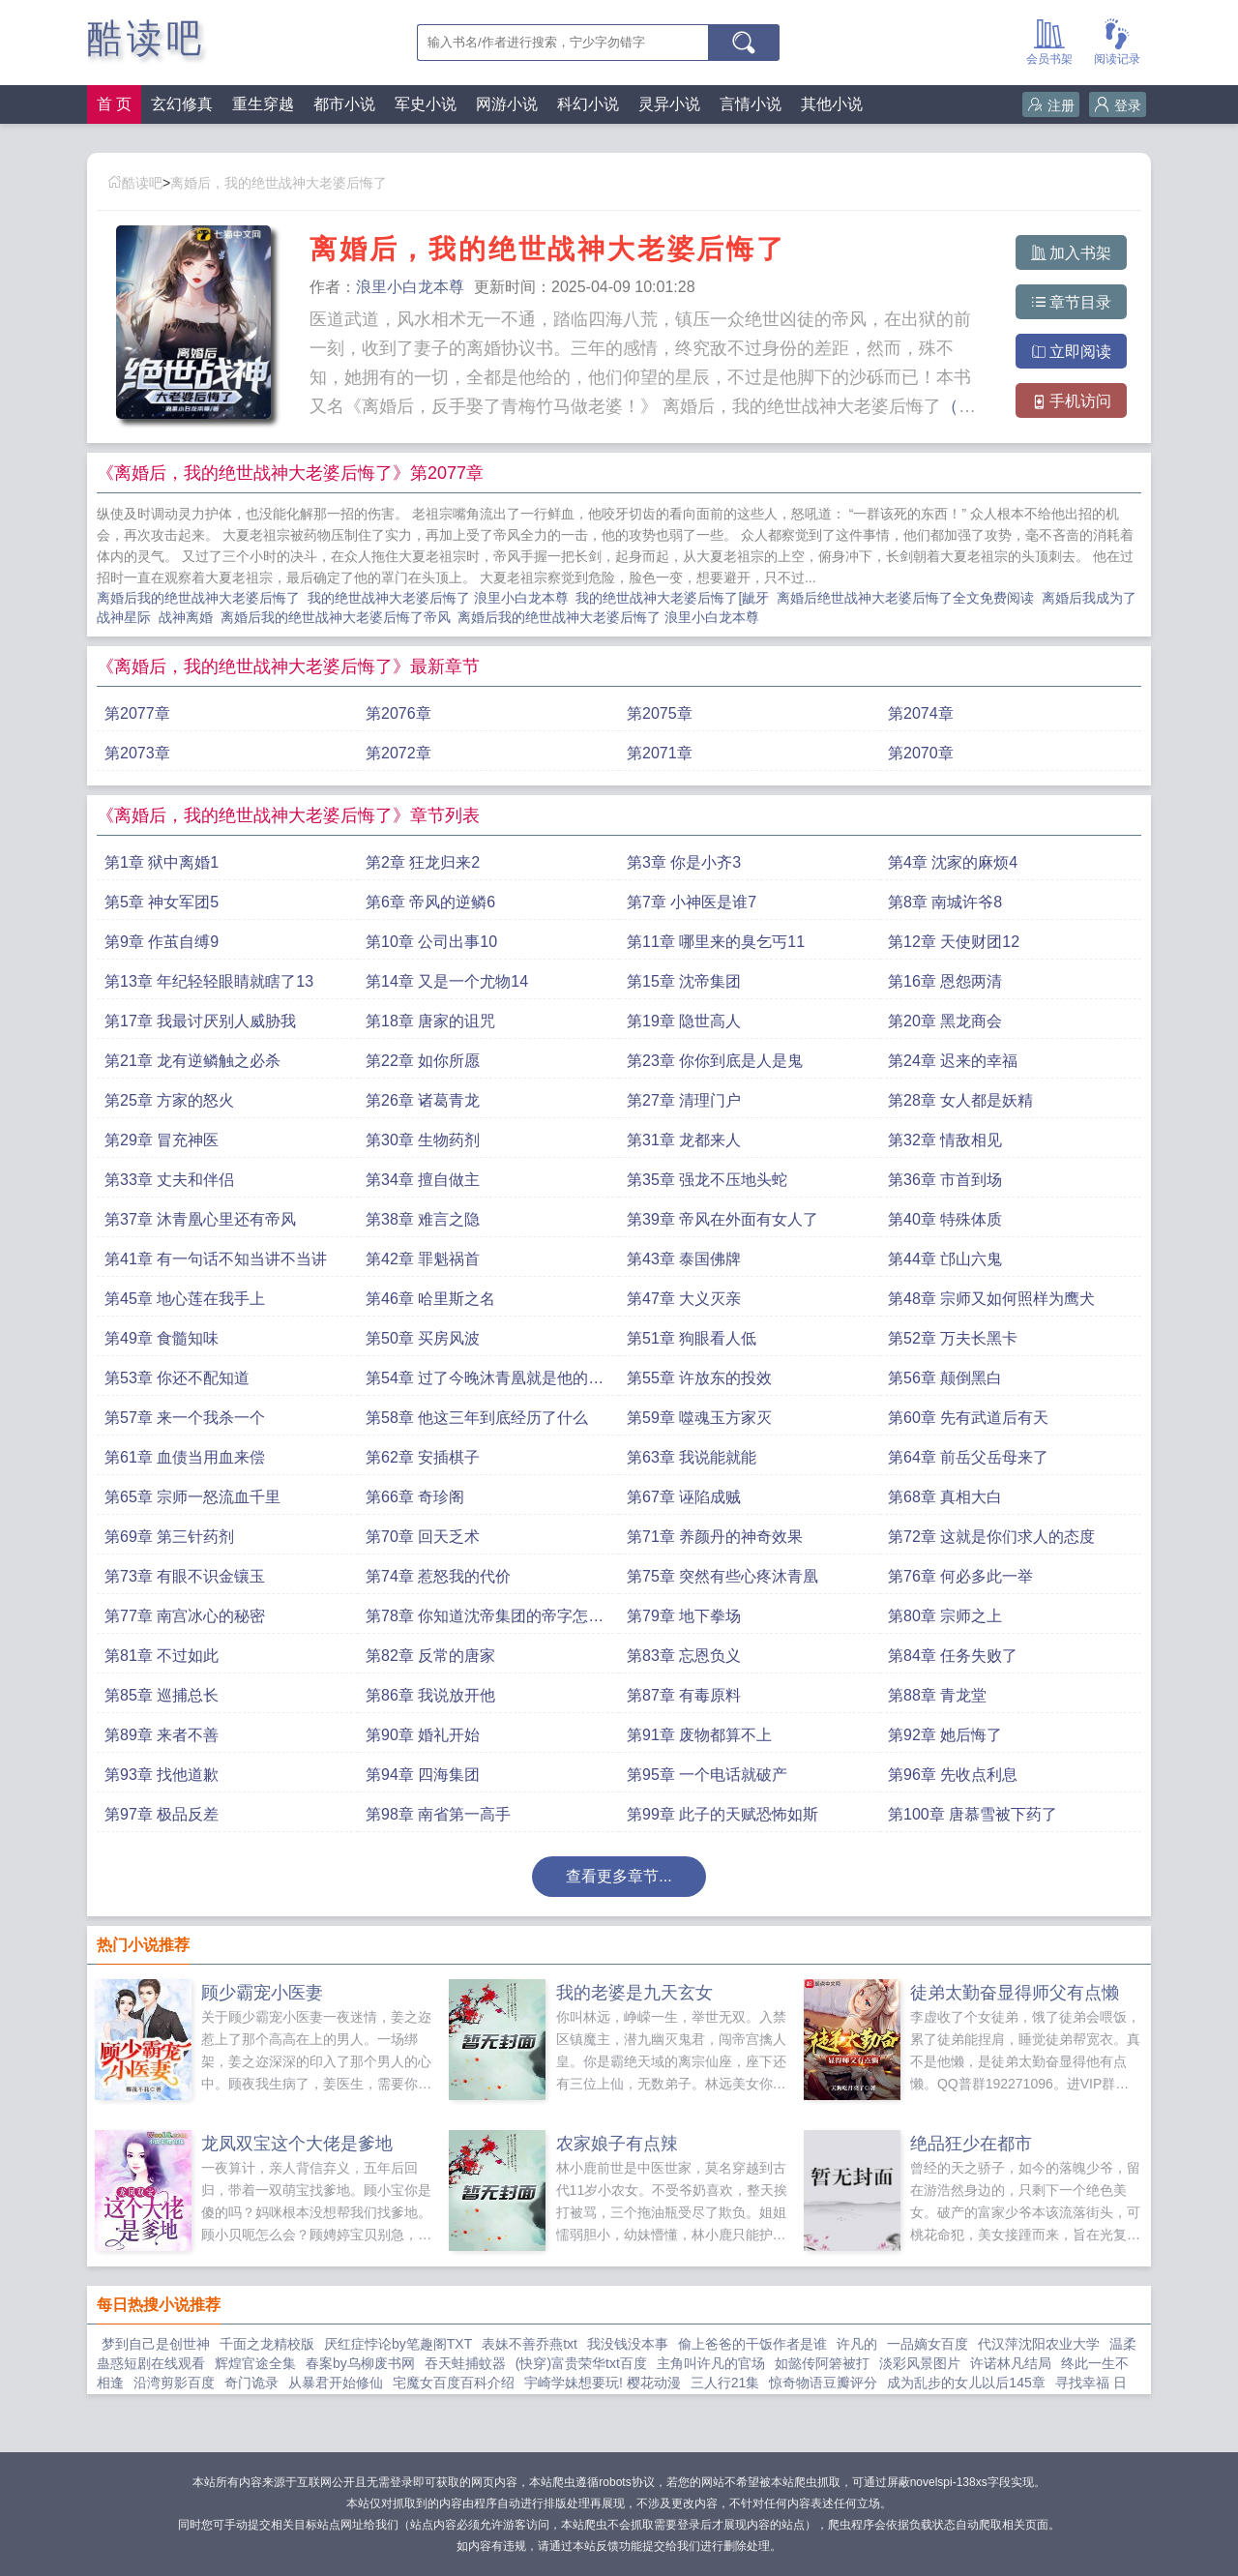  I want to click on 其他小说, so click(832, 104).